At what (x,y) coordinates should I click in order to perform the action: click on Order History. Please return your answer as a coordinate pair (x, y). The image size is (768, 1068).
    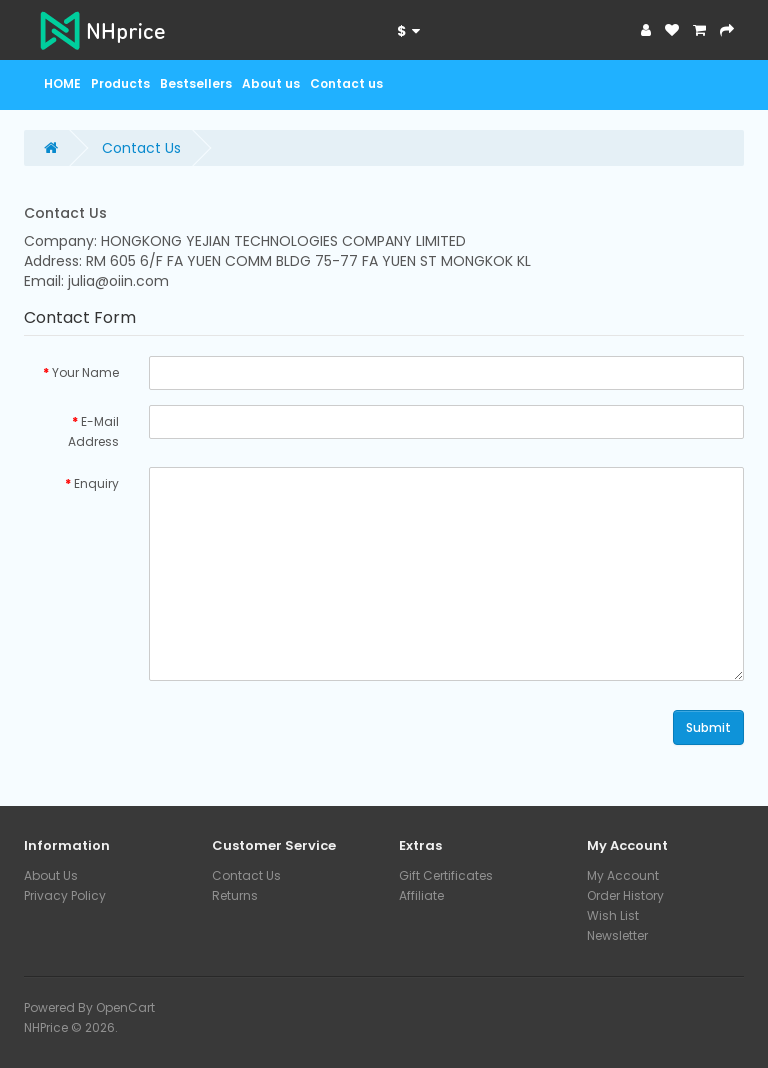
    Looking at the image, I should click on (625, 895).